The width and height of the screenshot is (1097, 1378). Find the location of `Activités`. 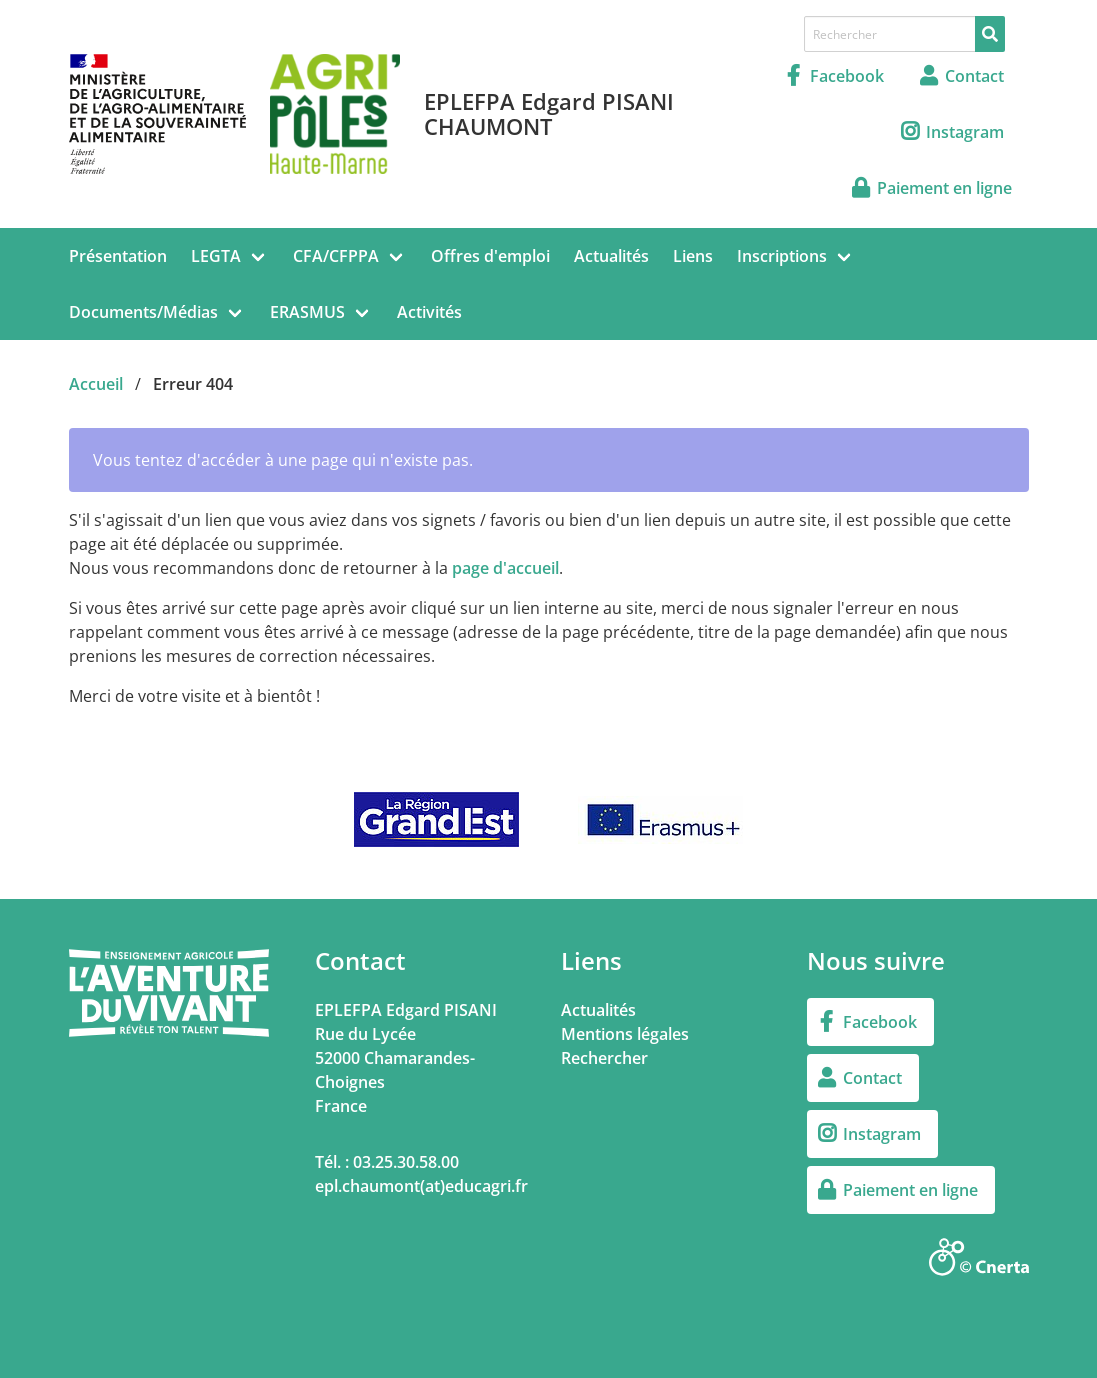

Activités is located at coordinates (429, 312).